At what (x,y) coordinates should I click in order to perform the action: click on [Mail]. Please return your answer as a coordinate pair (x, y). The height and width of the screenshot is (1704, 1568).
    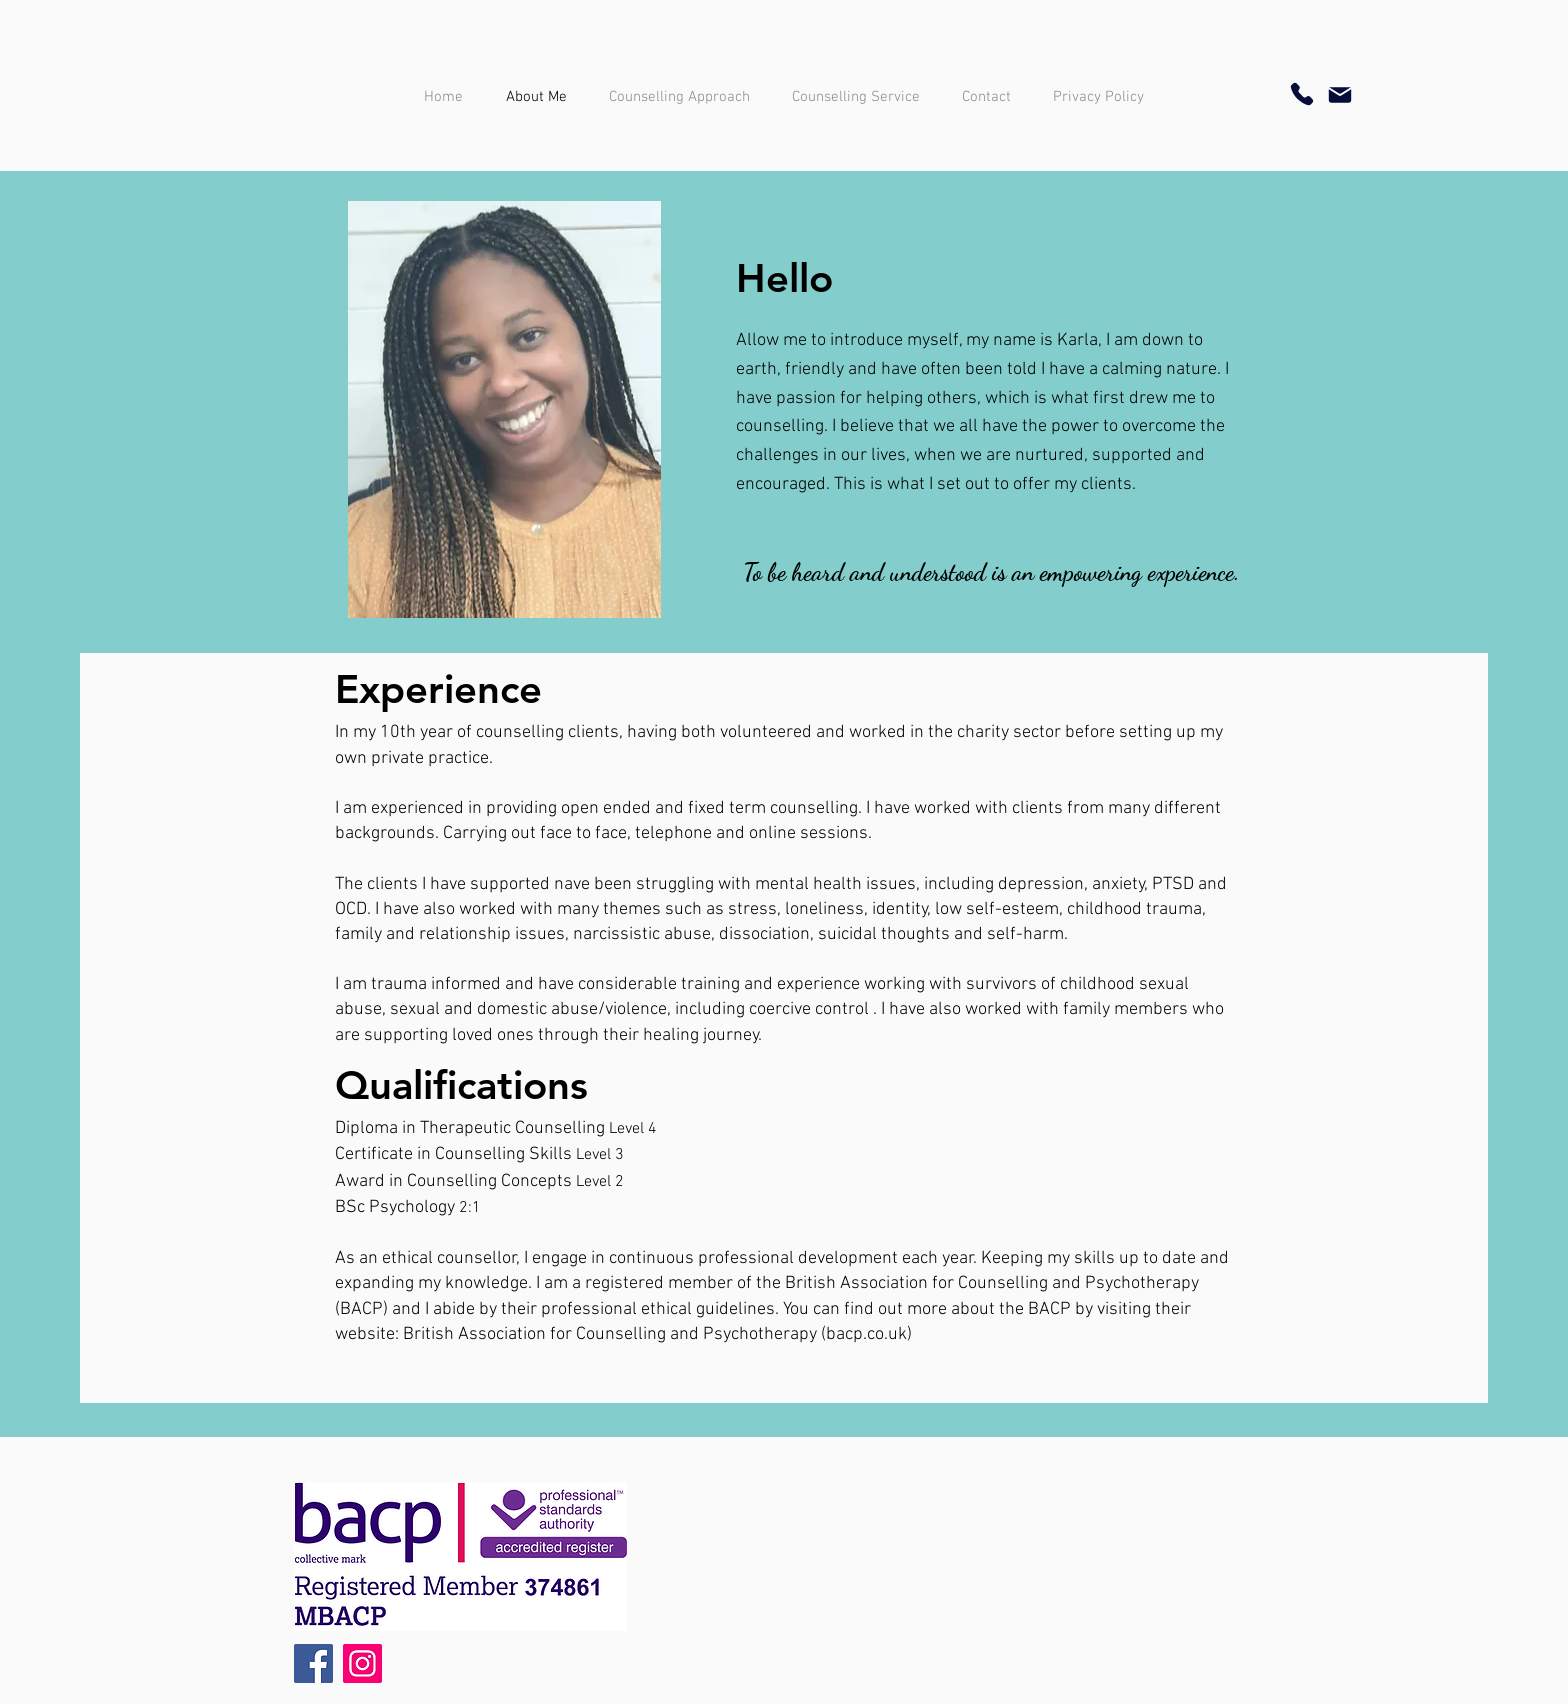
    Looking at the image, I should click on (1340, 95).